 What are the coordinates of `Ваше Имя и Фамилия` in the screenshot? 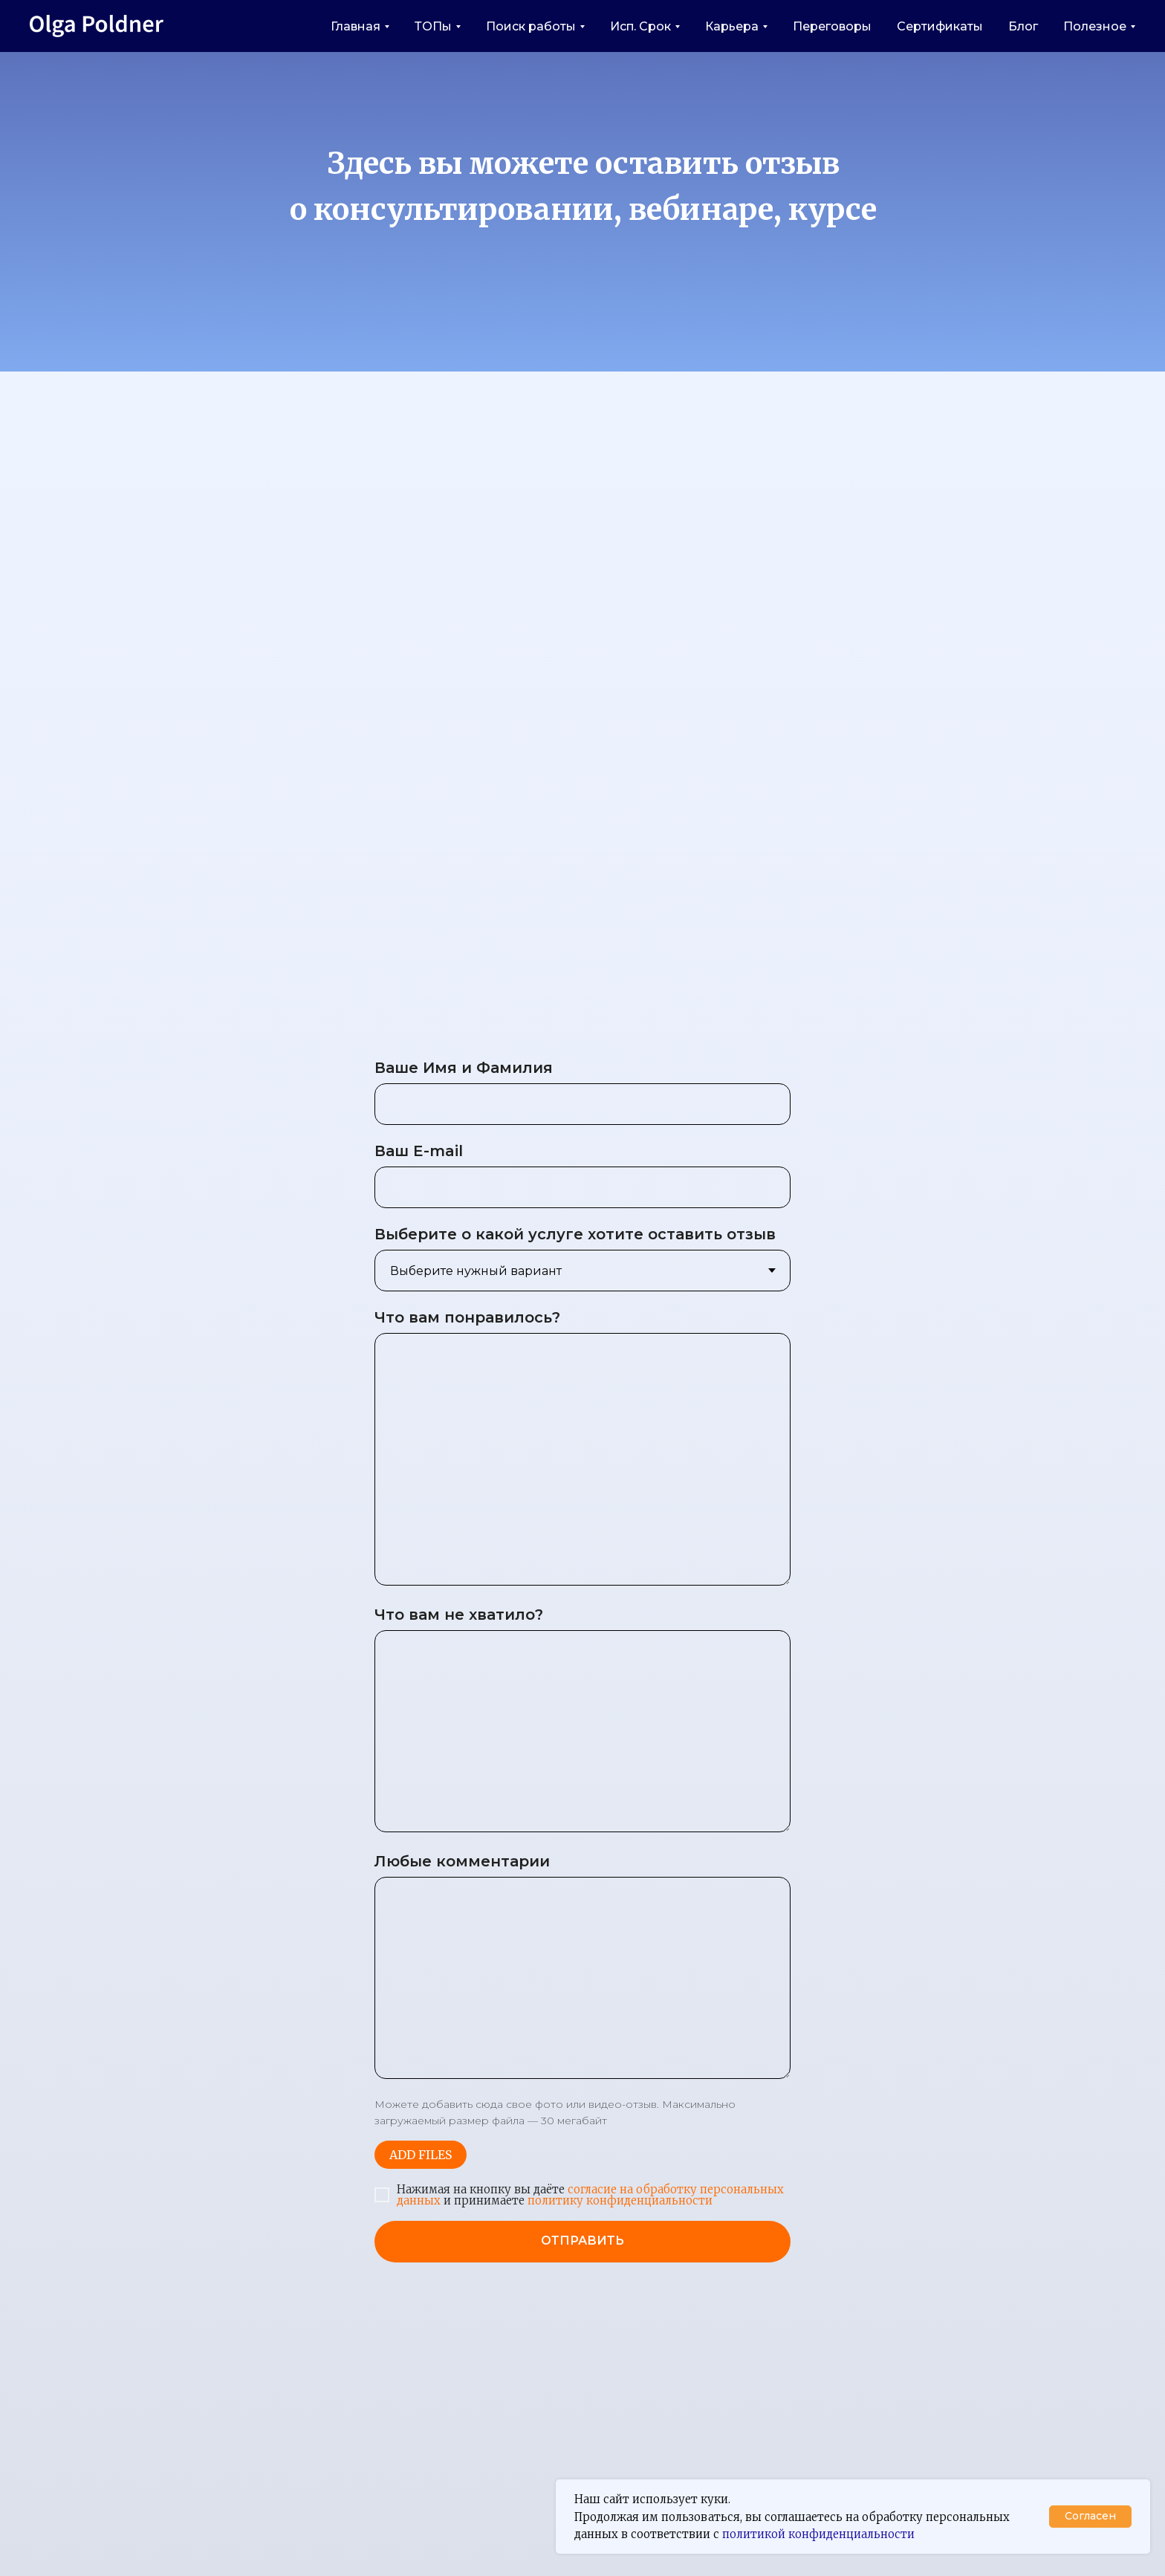 It's located at (463, 1068).